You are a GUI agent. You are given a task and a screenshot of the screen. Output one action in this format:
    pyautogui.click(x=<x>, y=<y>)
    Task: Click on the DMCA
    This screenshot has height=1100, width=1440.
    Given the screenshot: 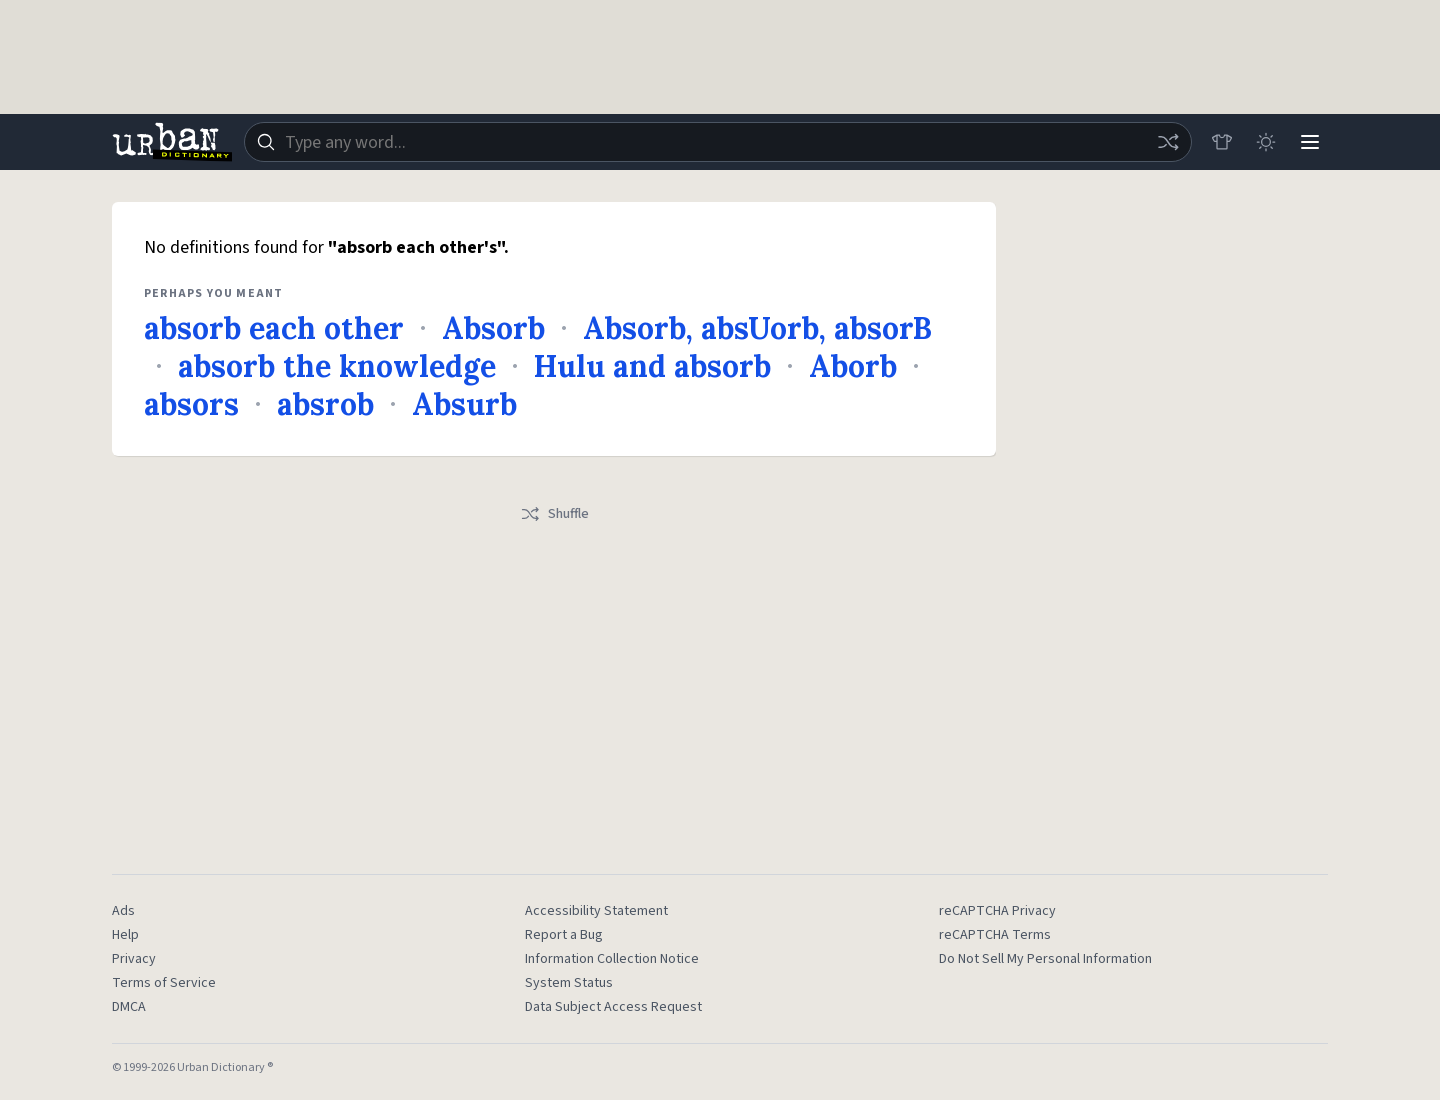 What is the action you would take?
    pyautogui.click(x=129, y=1007)
    